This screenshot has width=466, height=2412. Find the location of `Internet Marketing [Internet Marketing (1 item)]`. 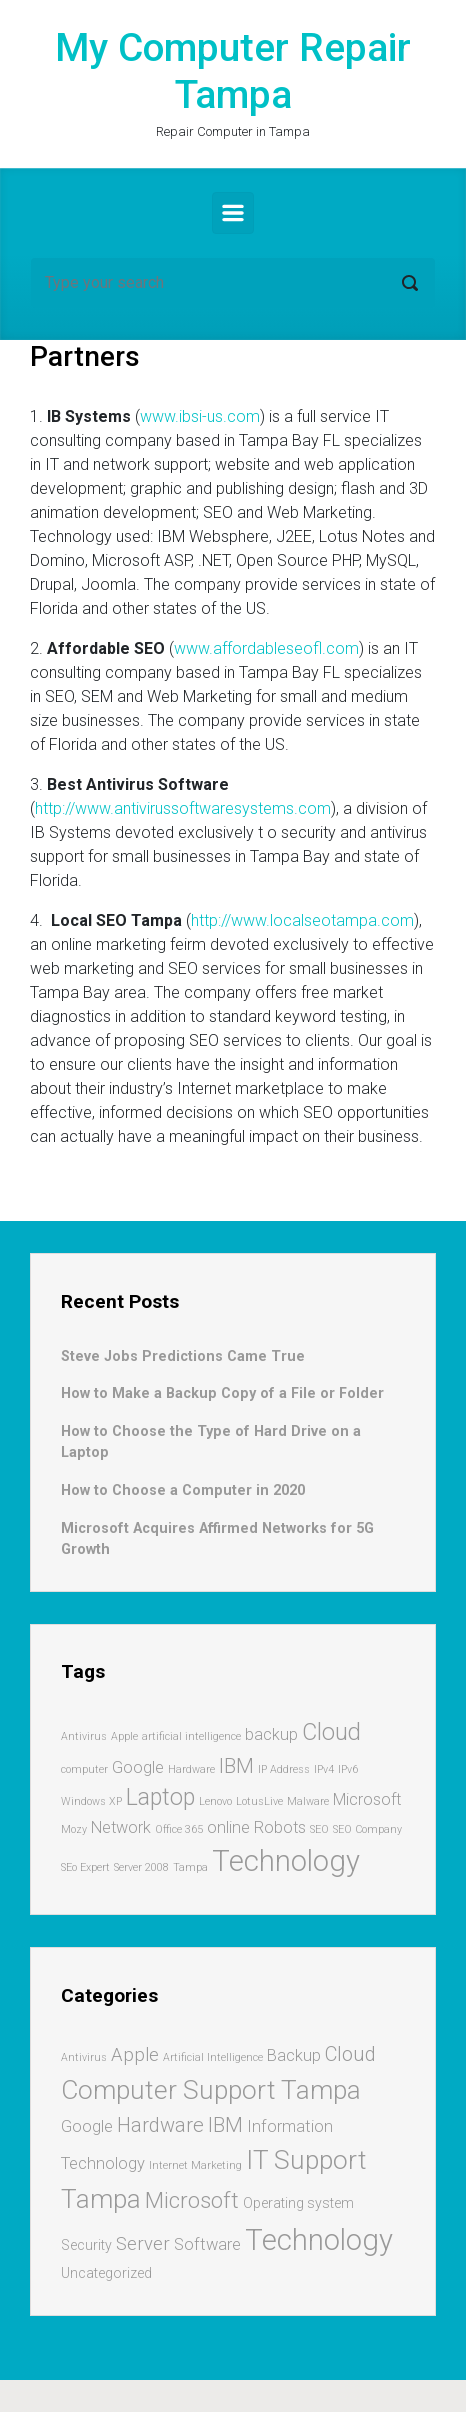

Internet Marketing [Internet Marketing (1 item)] is located at coordinates (195, 2165).